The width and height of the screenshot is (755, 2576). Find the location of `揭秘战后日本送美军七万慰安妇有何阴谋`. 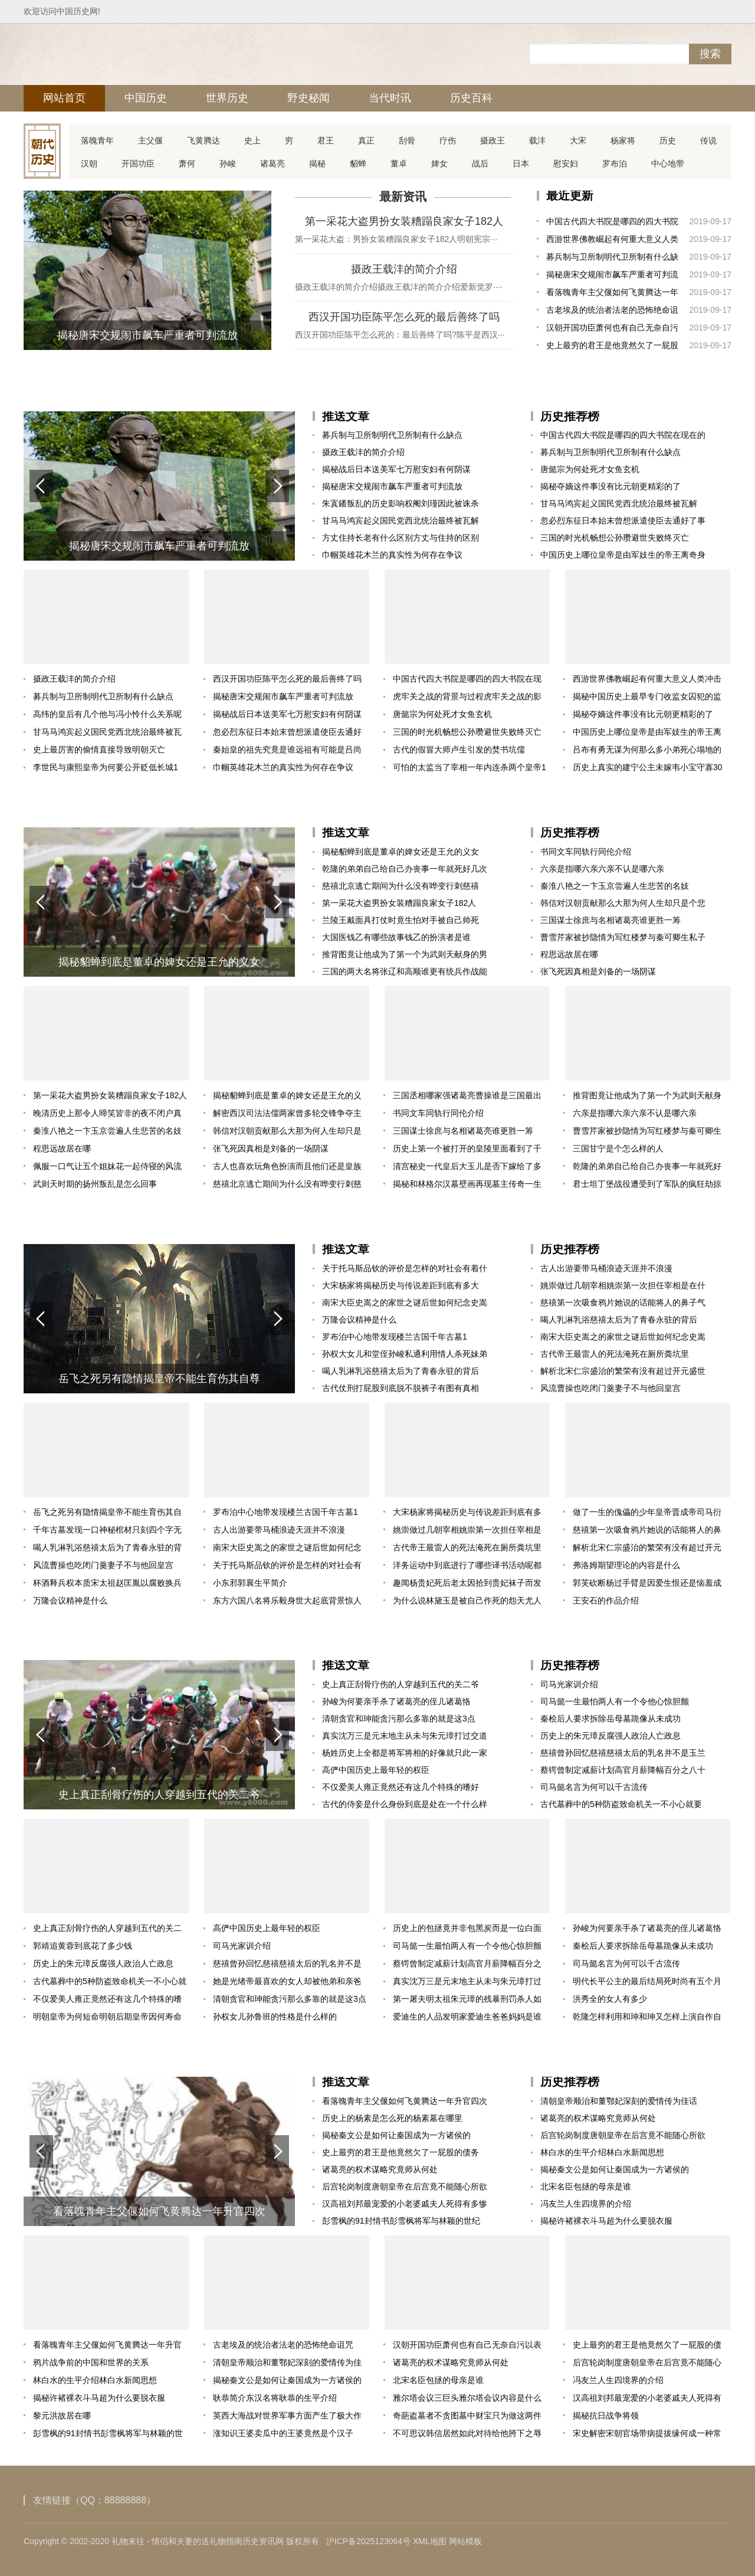

揭秘战后日本送美军七万慰安妇有何阴谋 is located at coordinates (396, 469).